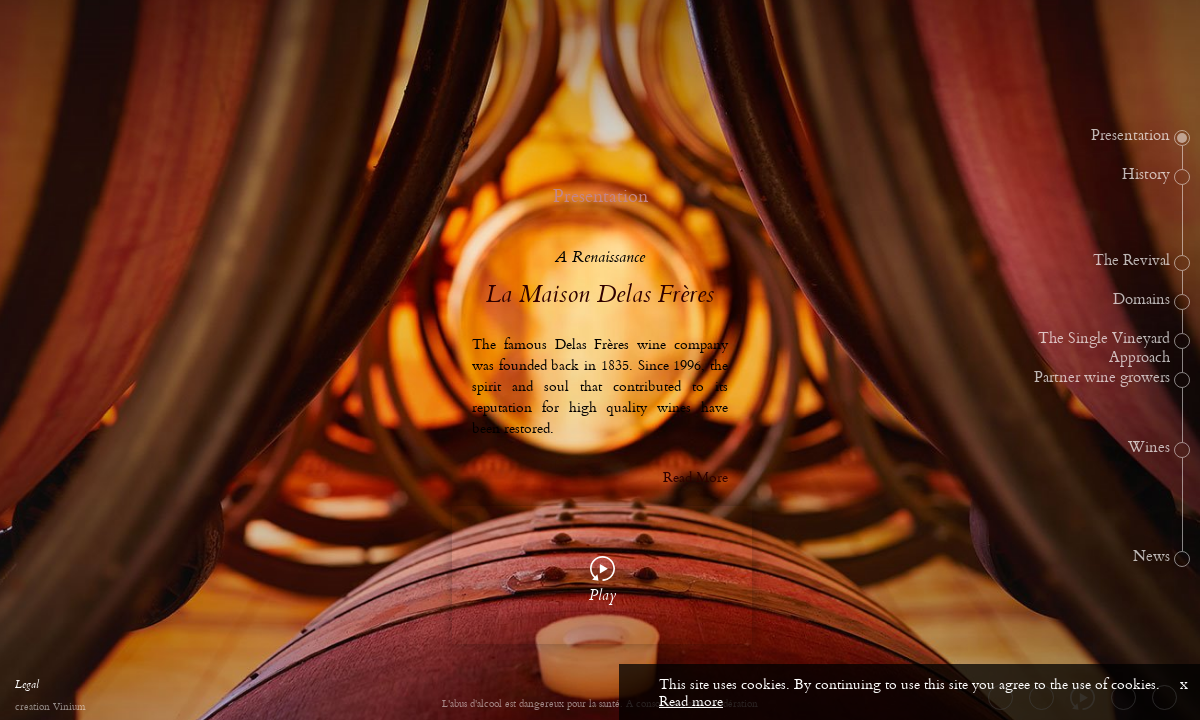 The image size is (1200, 720). I want to click on Legal, so click(27, 687).